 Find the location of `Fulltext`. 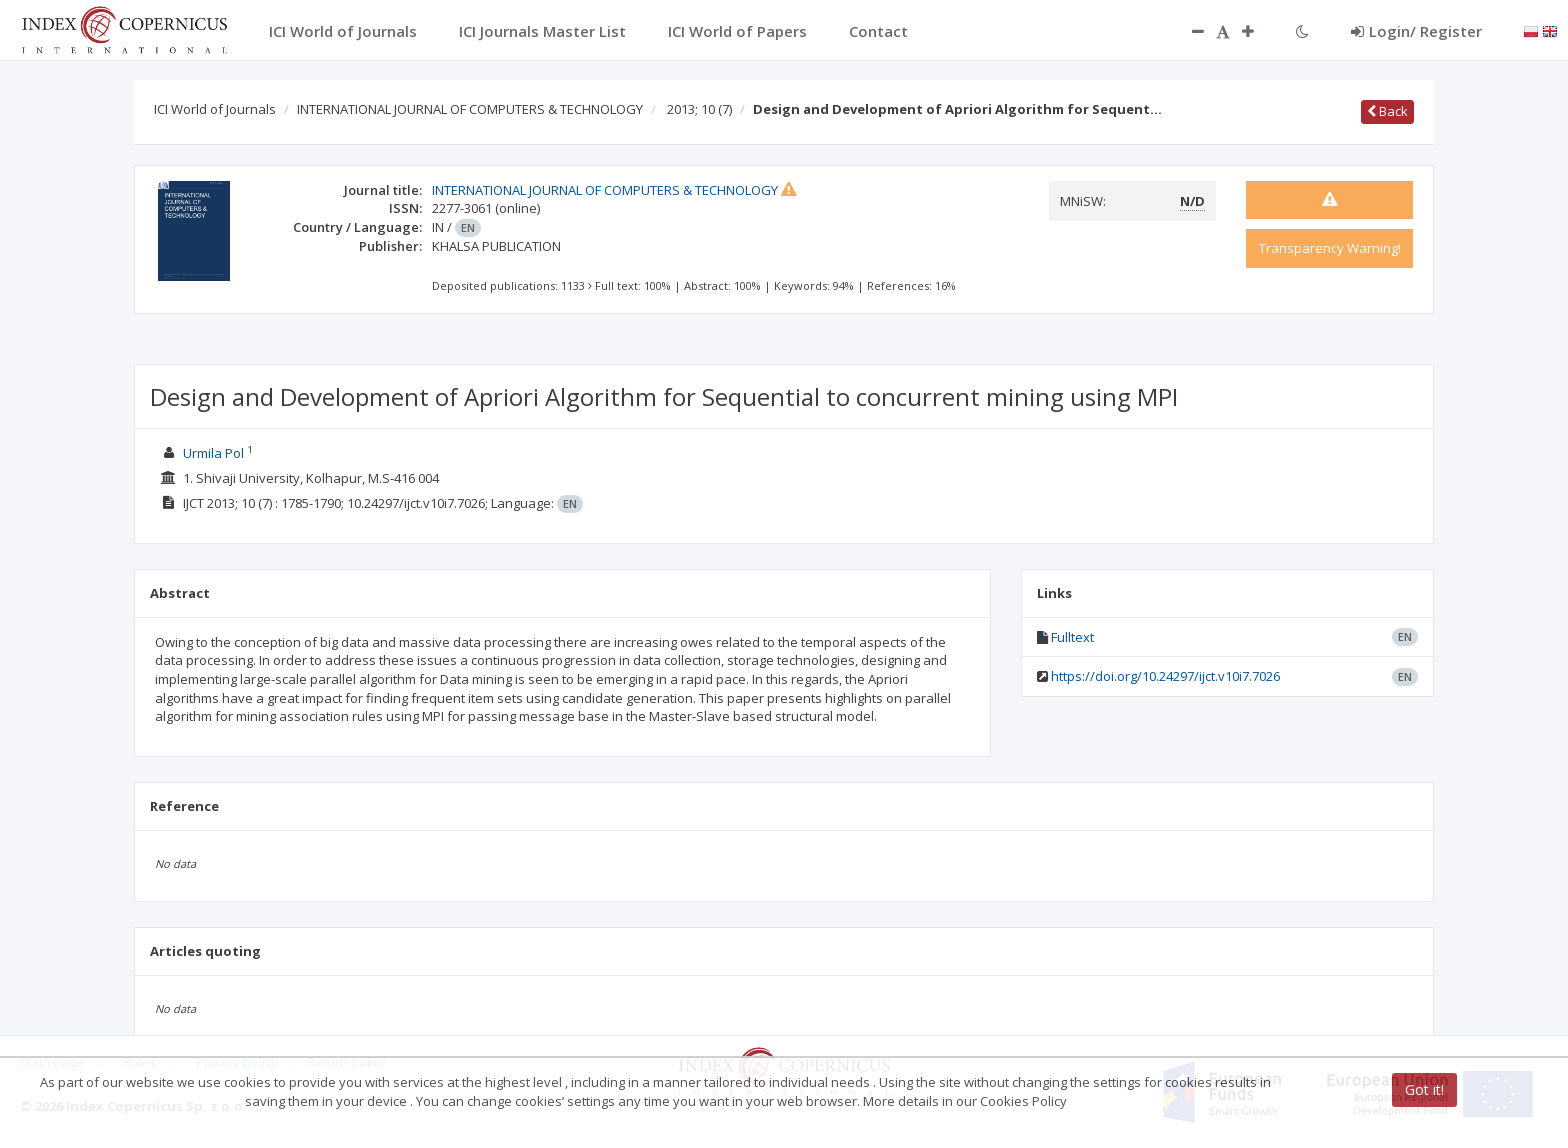

Fulltext is located at coordinates (1072, 637).